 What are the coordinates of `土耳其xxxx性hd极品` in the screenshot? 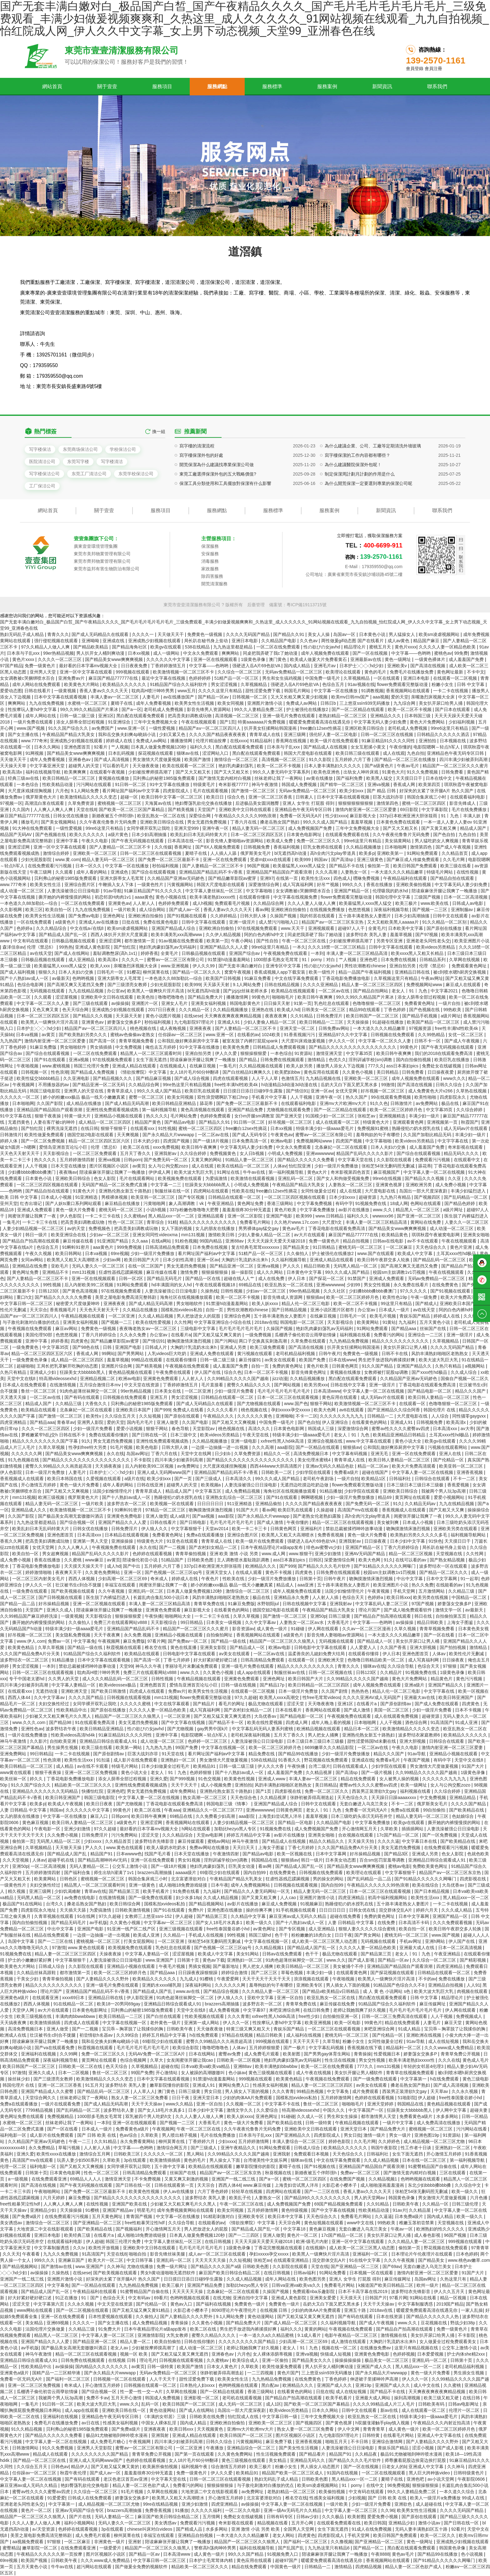 It's located at (456, 1253).